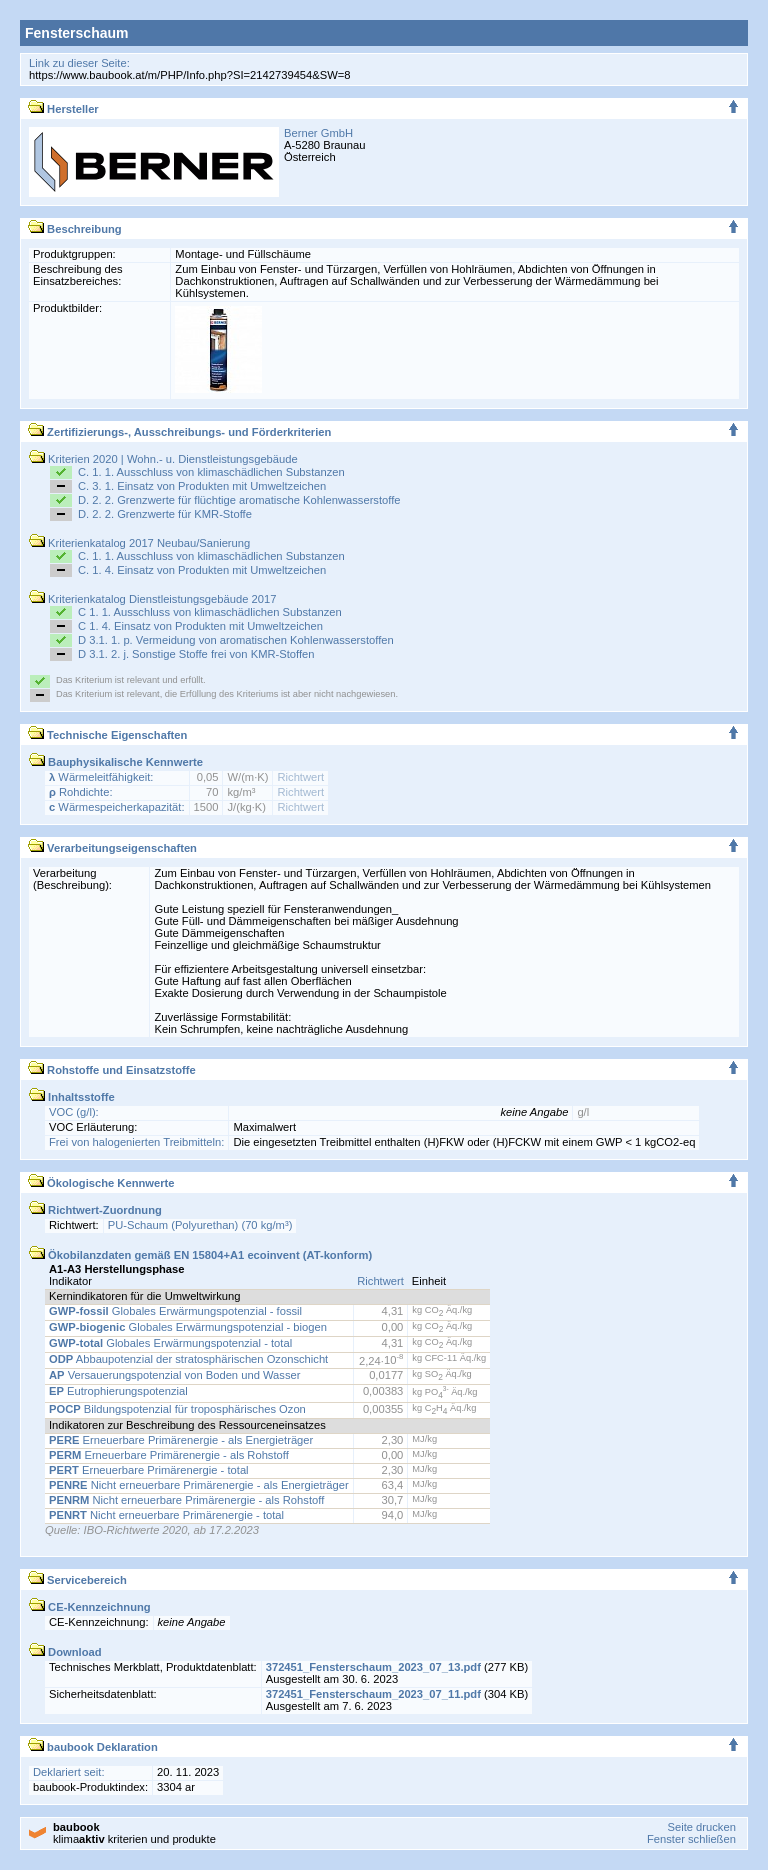 This screenshot has height=1870, width=768. I want to click on D. 2. 2. Grenzwerte für flüchtige aromatische Kohlenwasserstoffe, so click(239, 500).